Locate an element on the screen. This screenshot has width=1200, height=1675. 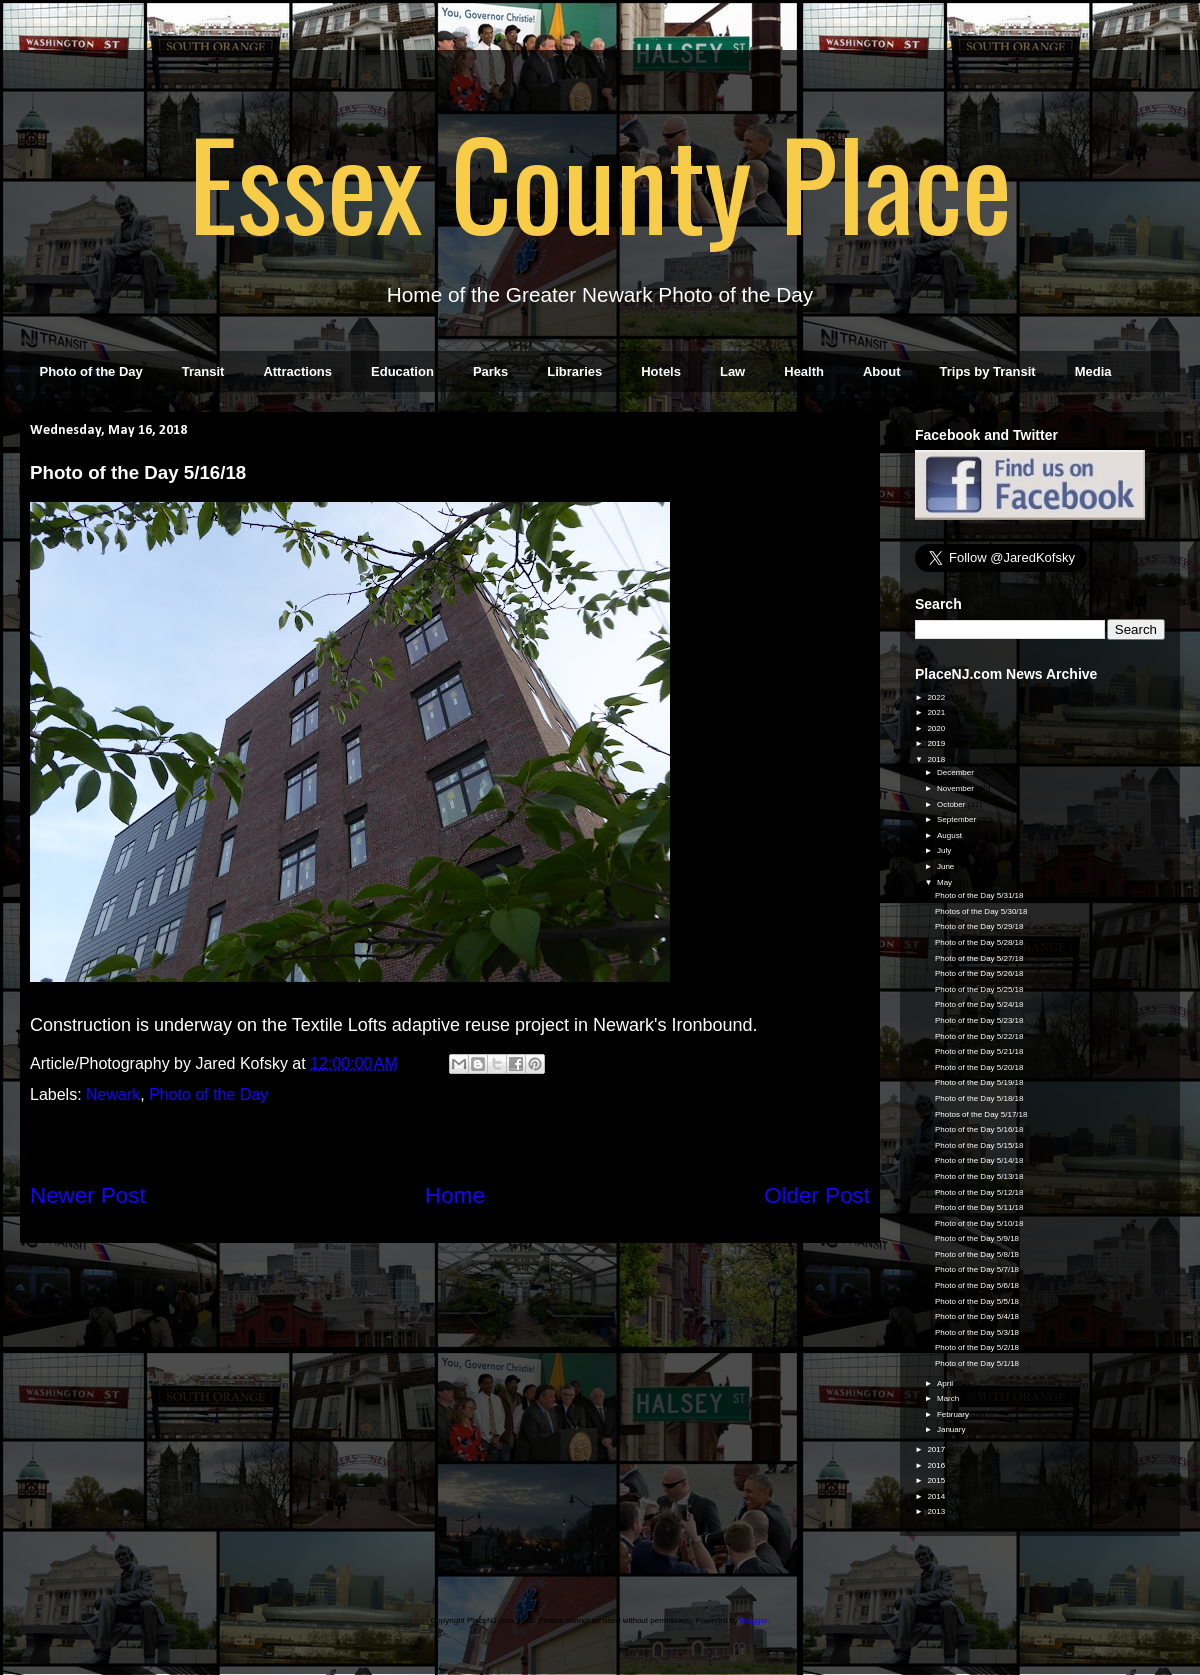
Photo of the Day 5/7/18 is located at coordinates (977, 1269).